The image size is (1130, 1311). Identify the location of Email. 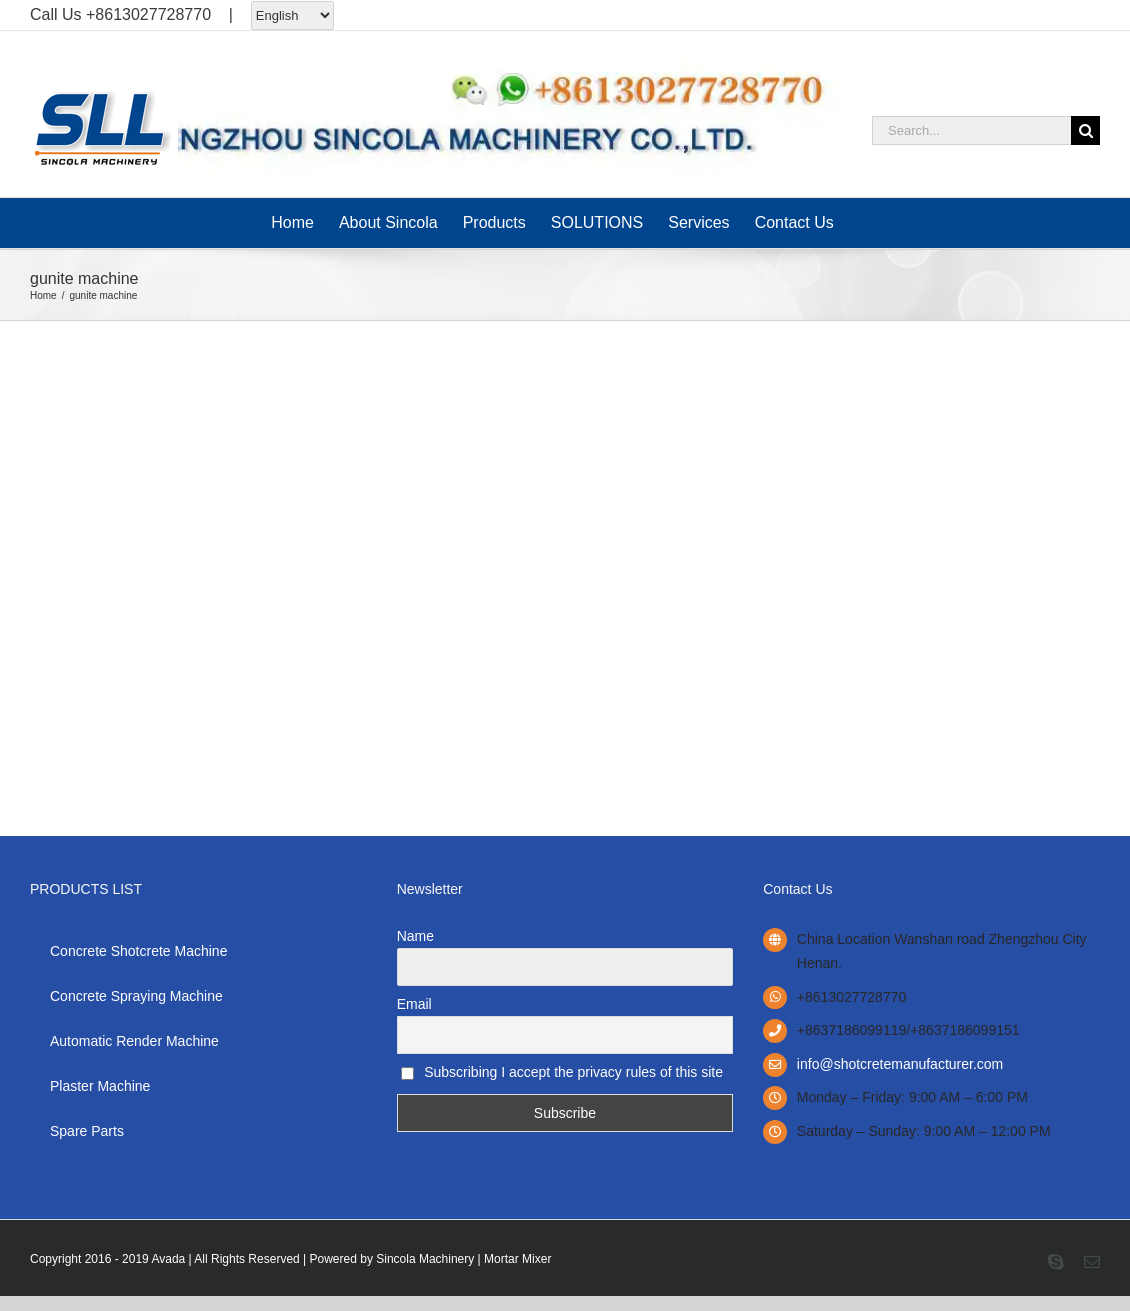
(414, 1004).